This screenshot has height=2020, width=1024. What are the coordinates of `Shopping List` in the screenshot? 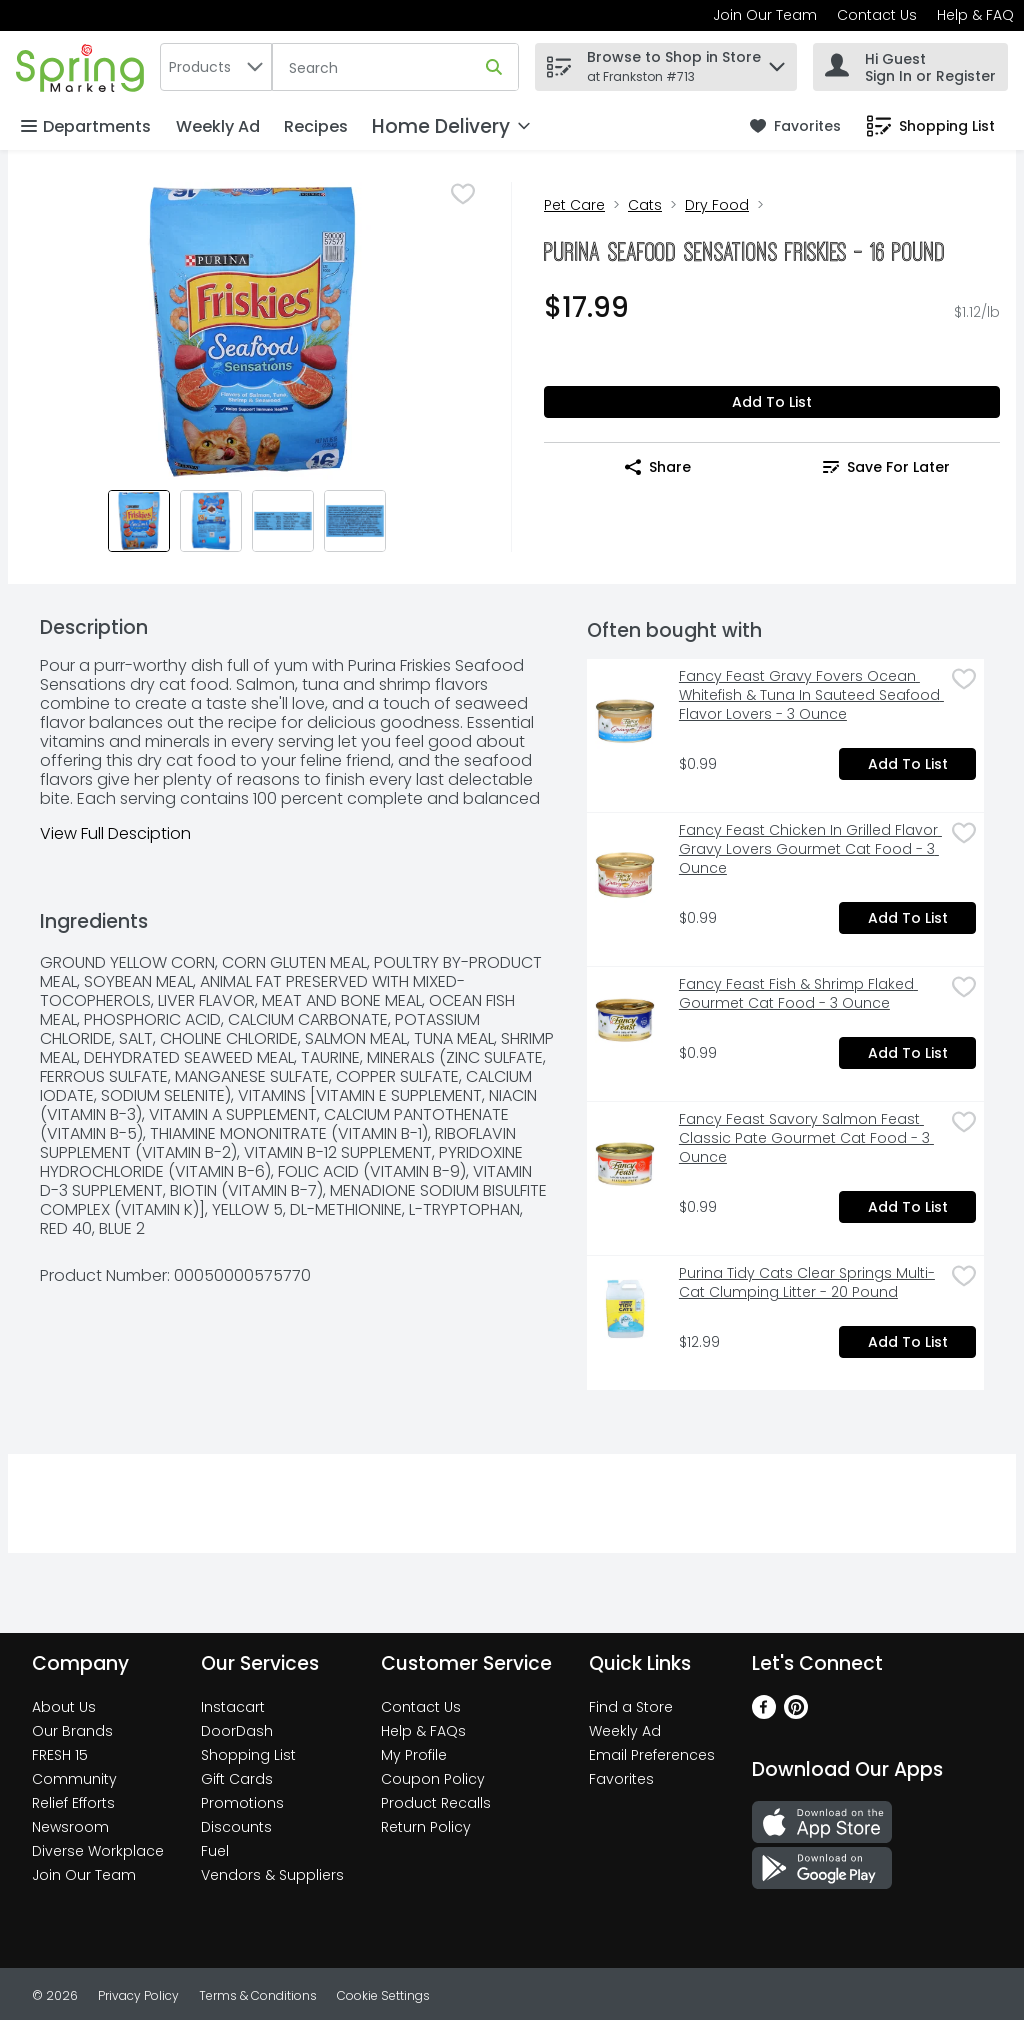 It's located at (248, 1755).